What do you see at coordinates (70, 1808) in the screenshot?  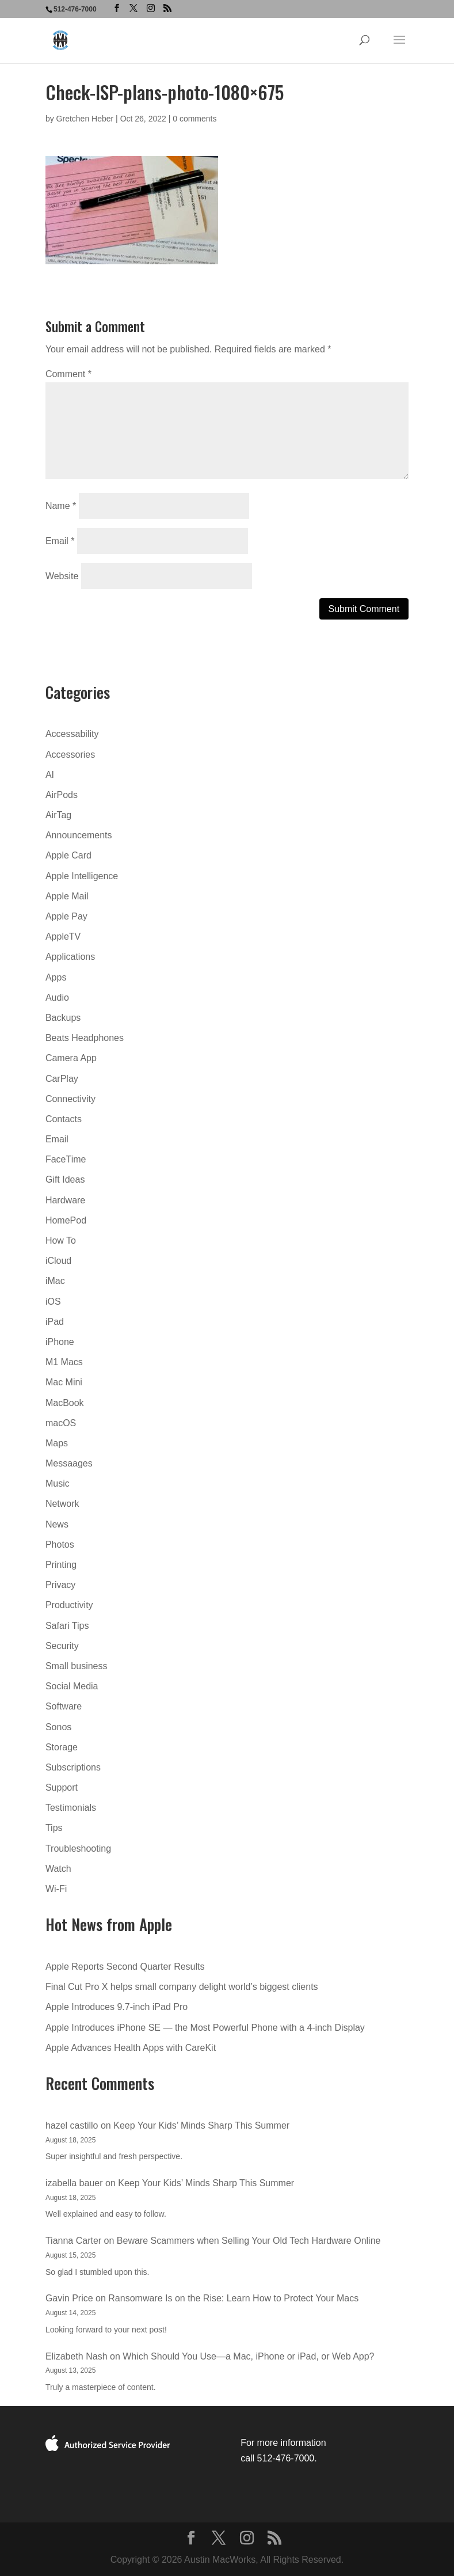 I see `Testimonials` at bounding box center [70, 1808].